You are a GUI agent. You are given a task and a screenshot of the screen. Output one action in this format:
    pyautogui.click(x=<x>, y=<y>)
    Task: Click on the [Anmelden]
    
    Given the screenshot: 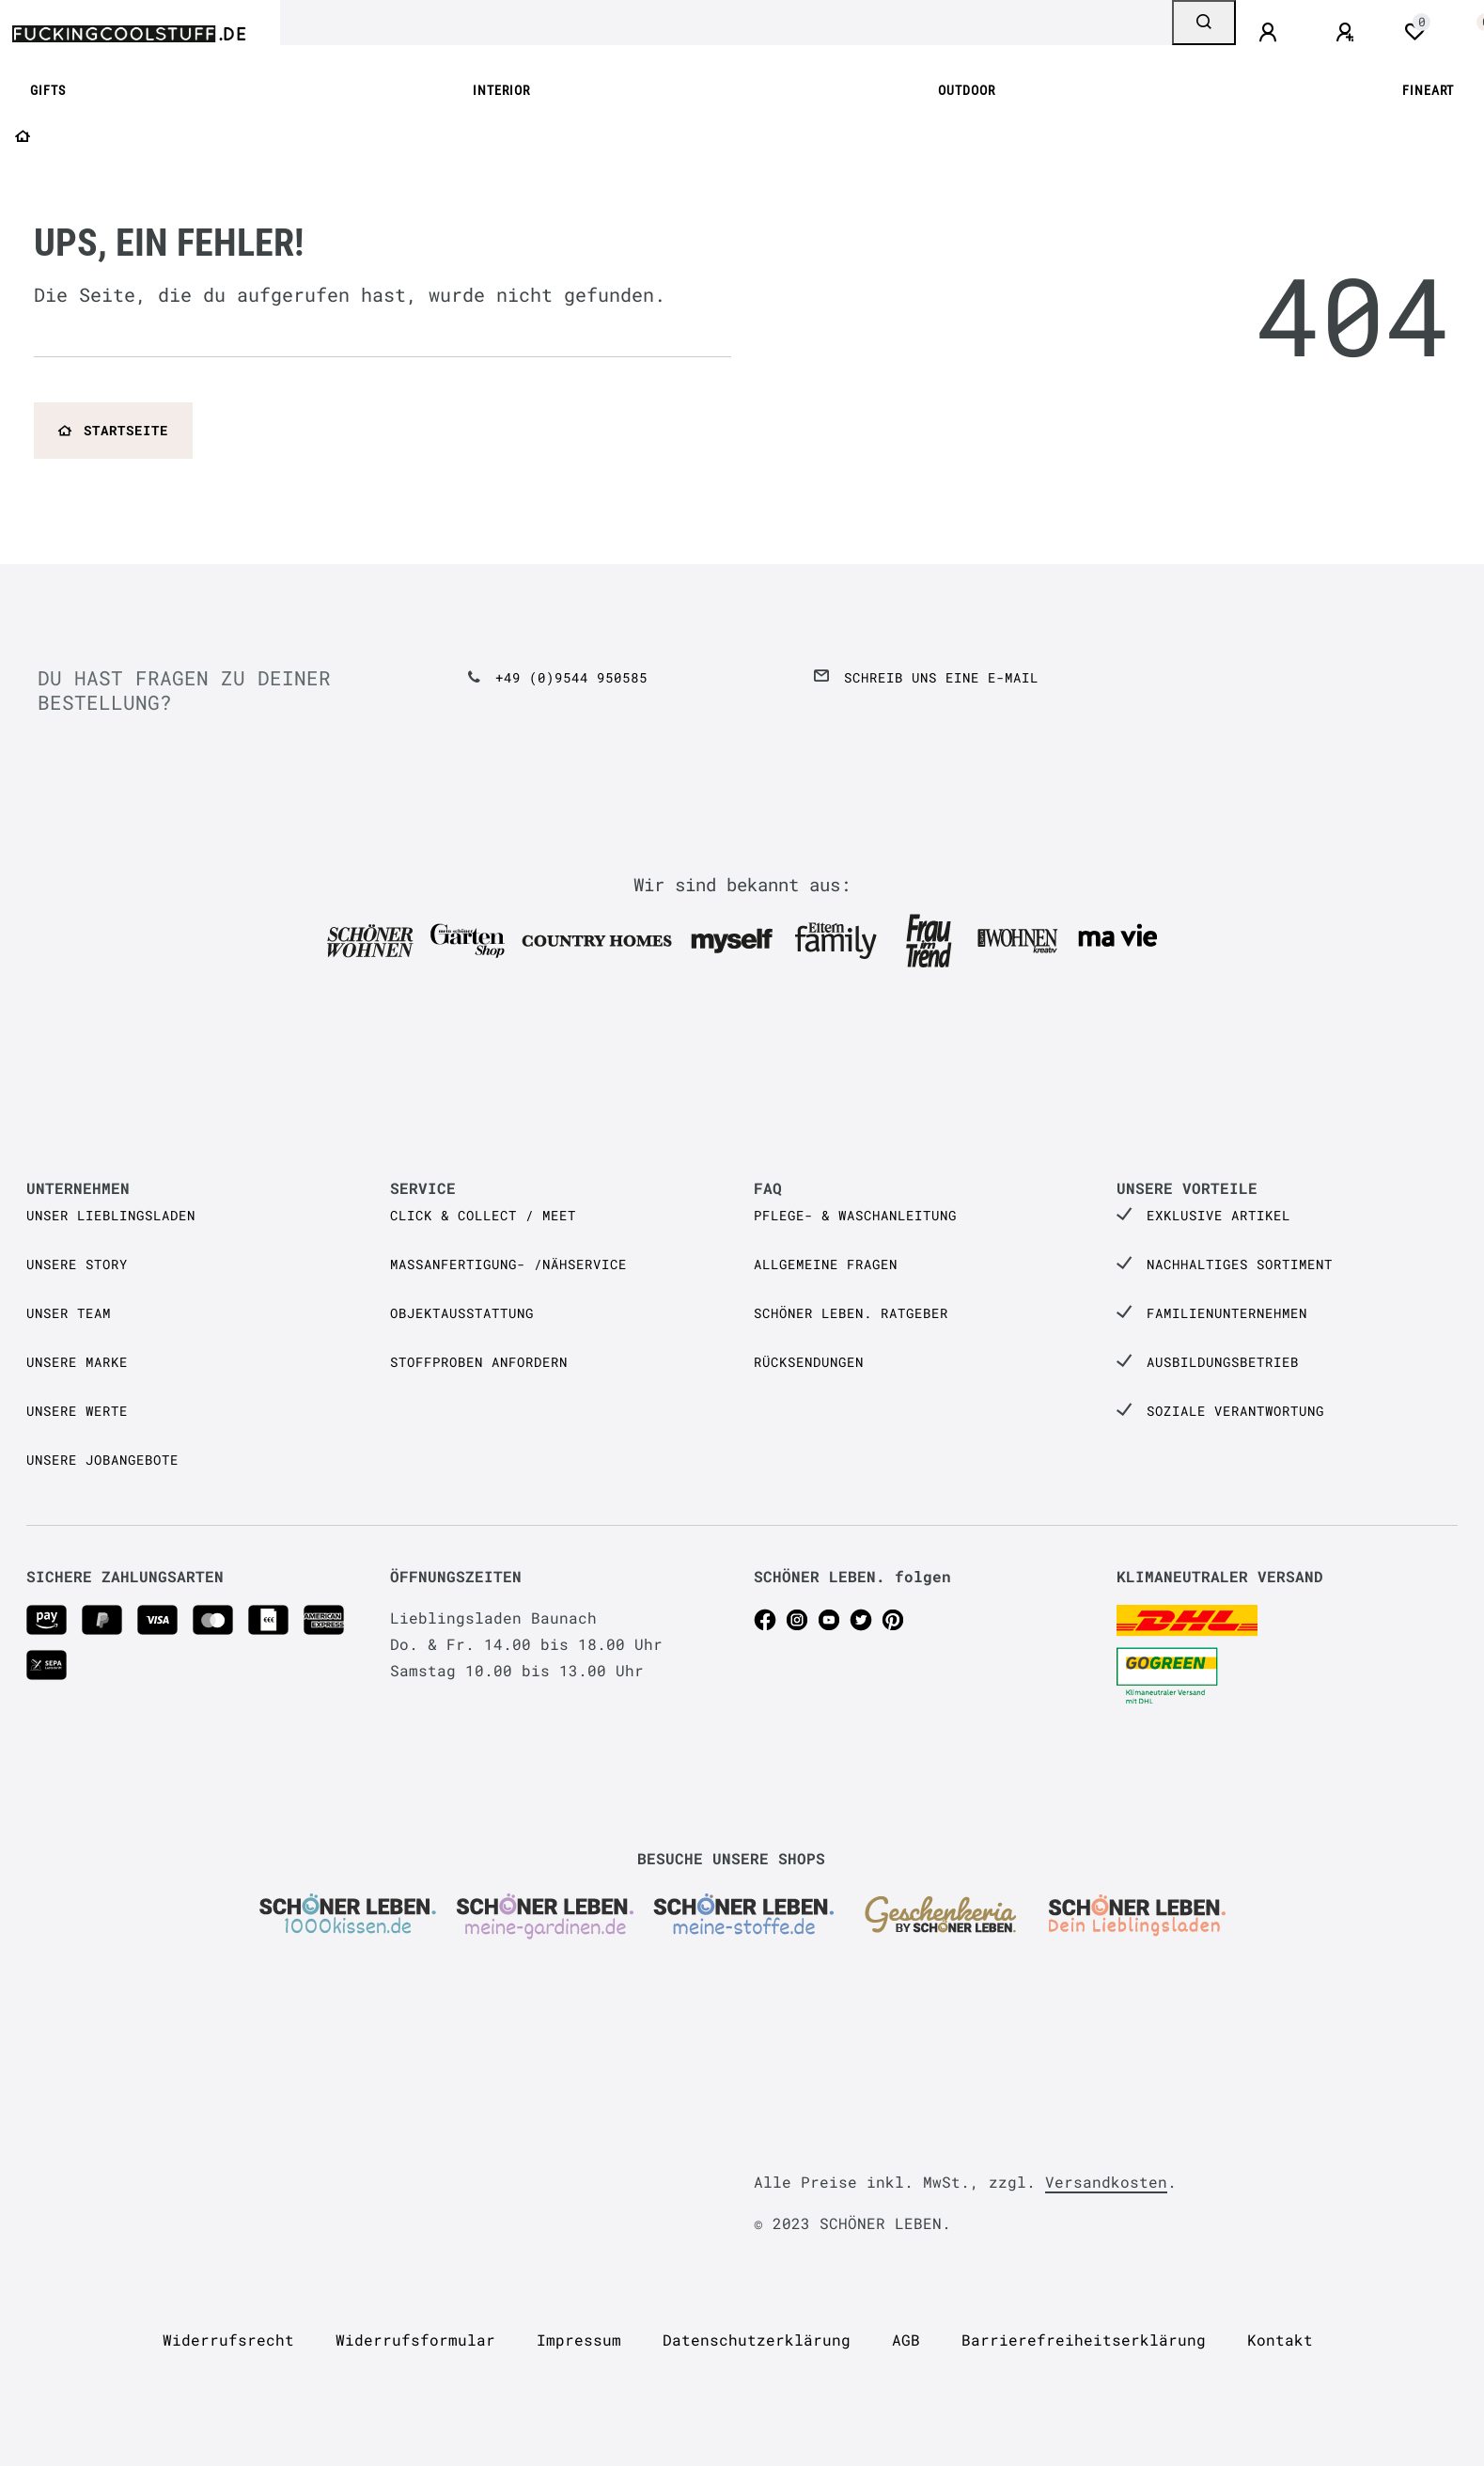 What is the action you would take?
    pyautogui.click(x=1270, y=33)
    